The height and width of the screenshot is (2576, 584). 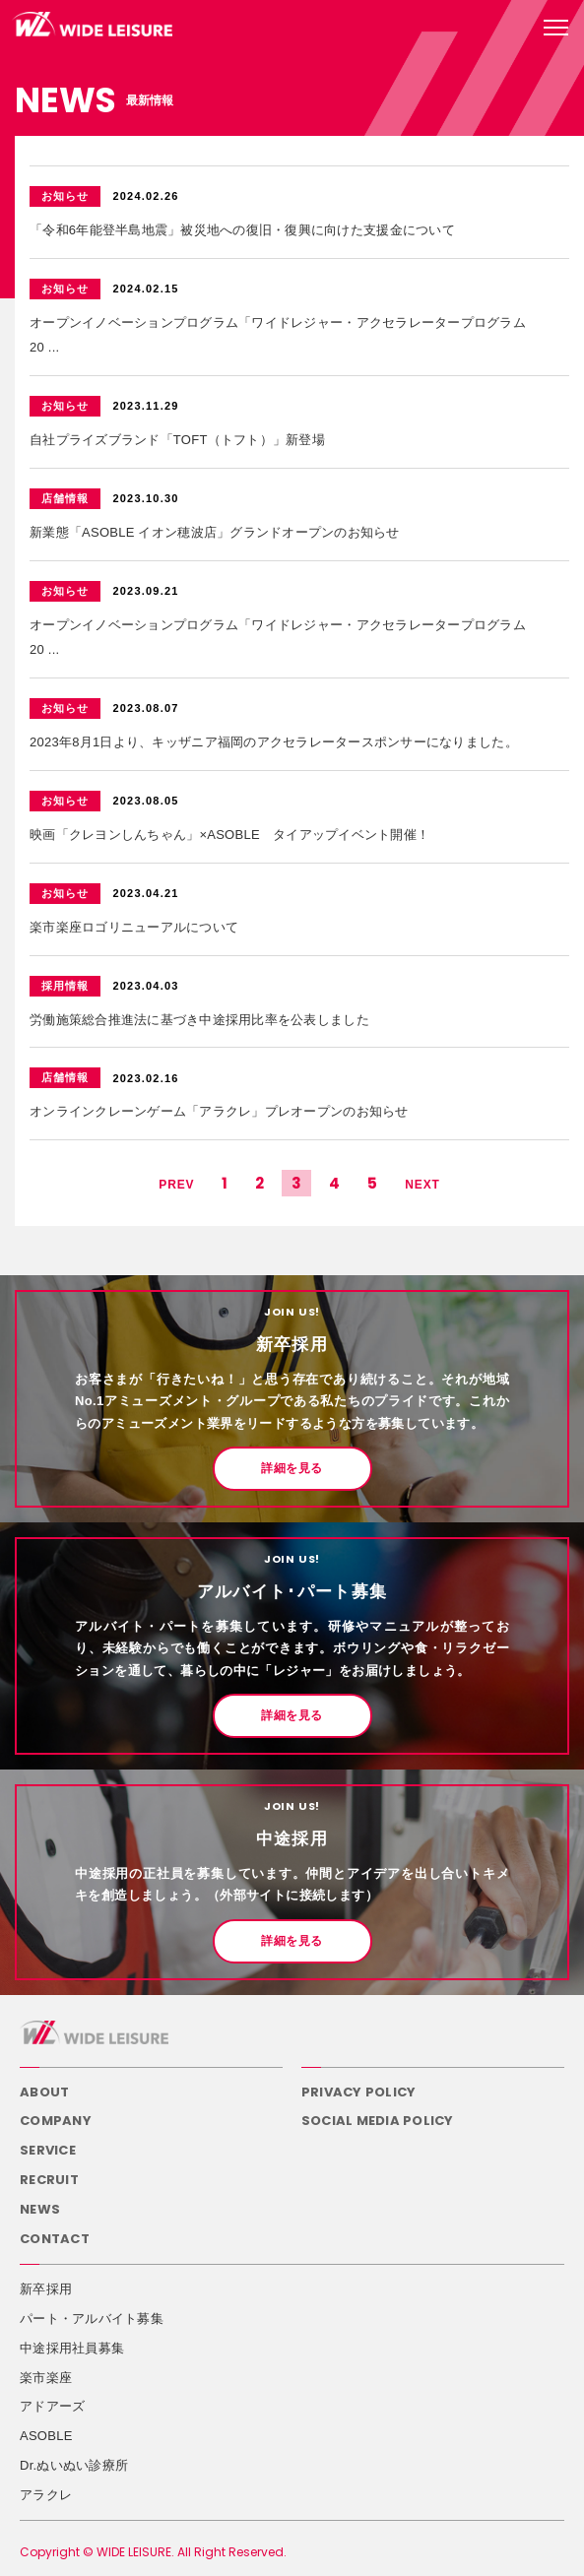 I want to click on ABOUT, so click(x=44, y=2092).